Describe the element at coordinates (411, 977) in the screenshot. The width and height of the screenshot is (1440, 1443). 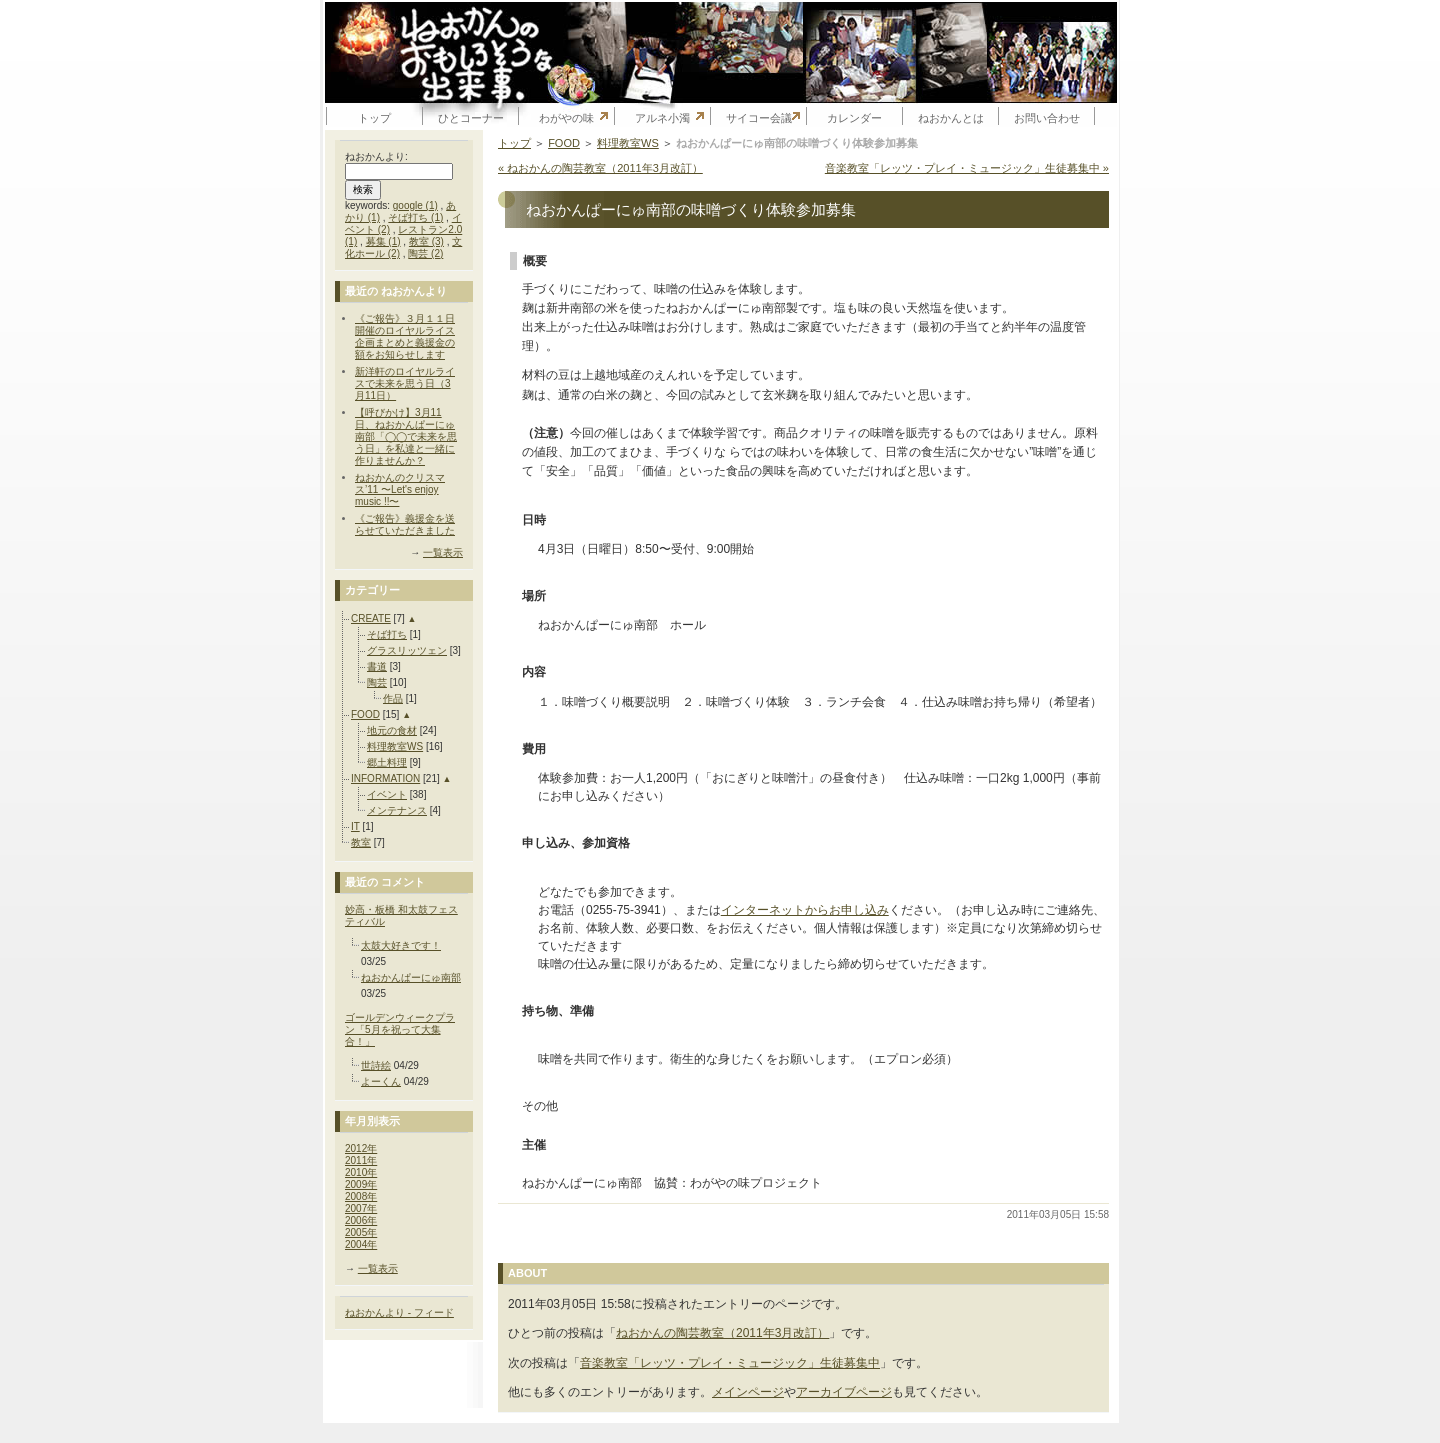
I see `ねおかんぱーにゅ南部` at that location.